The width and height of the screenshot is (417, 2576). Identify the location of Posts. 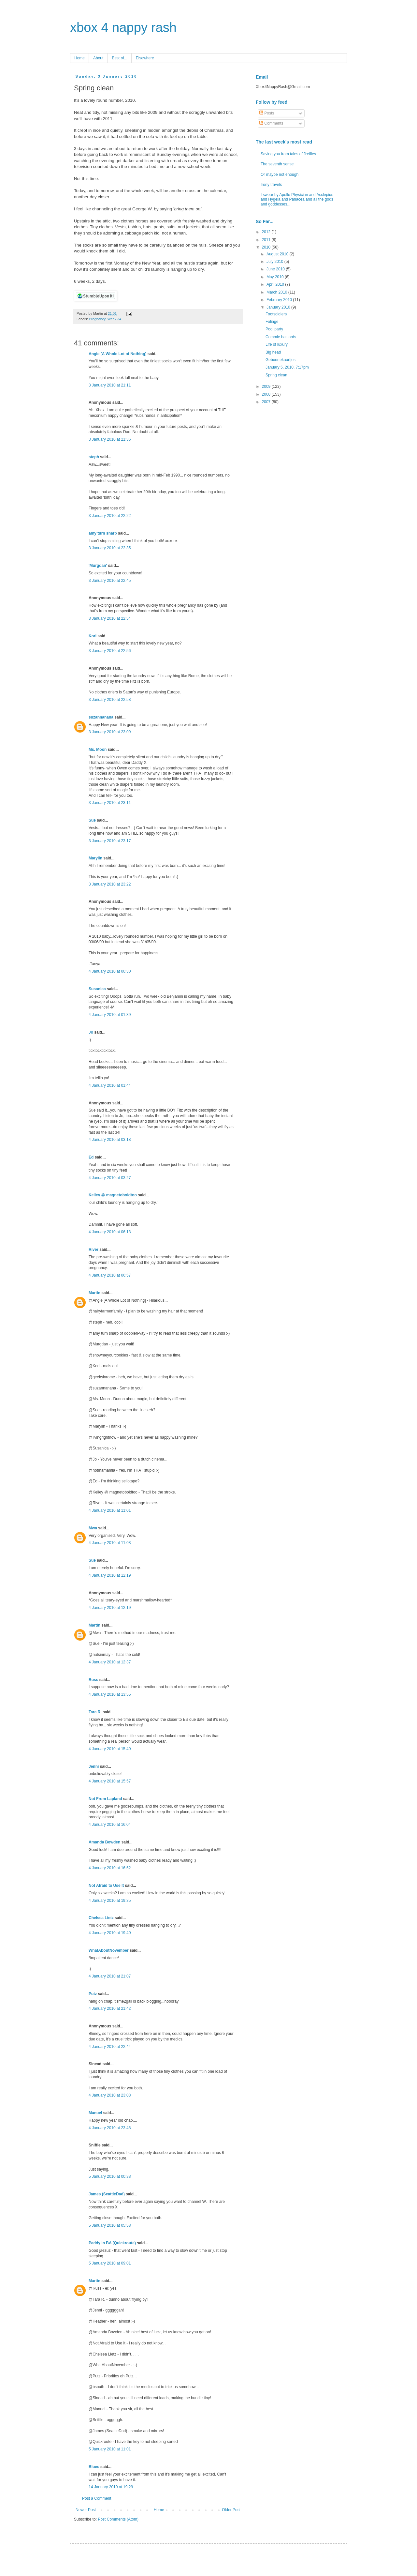
(266, 113).